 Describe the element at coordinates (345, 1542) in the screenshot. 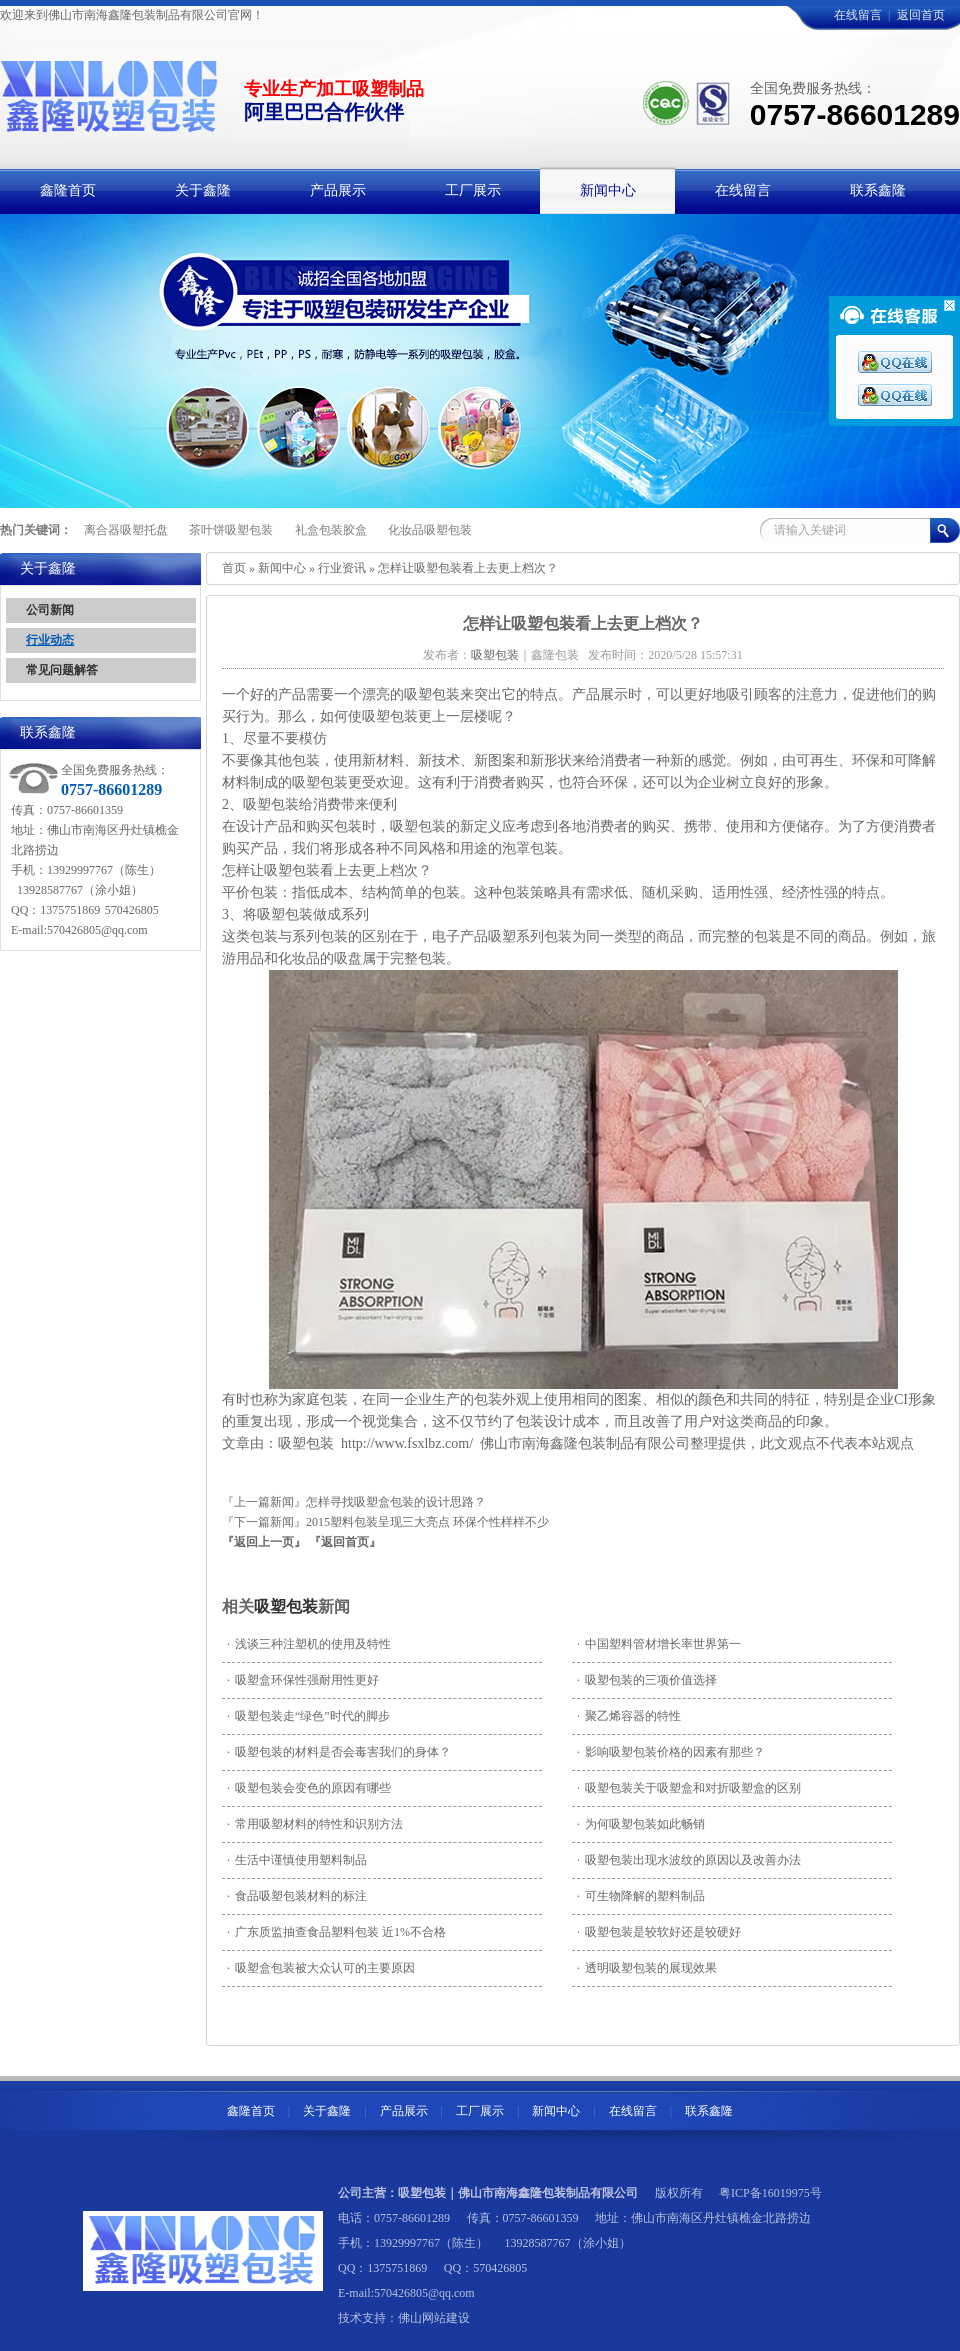

I see `『返回首页』` at that location.